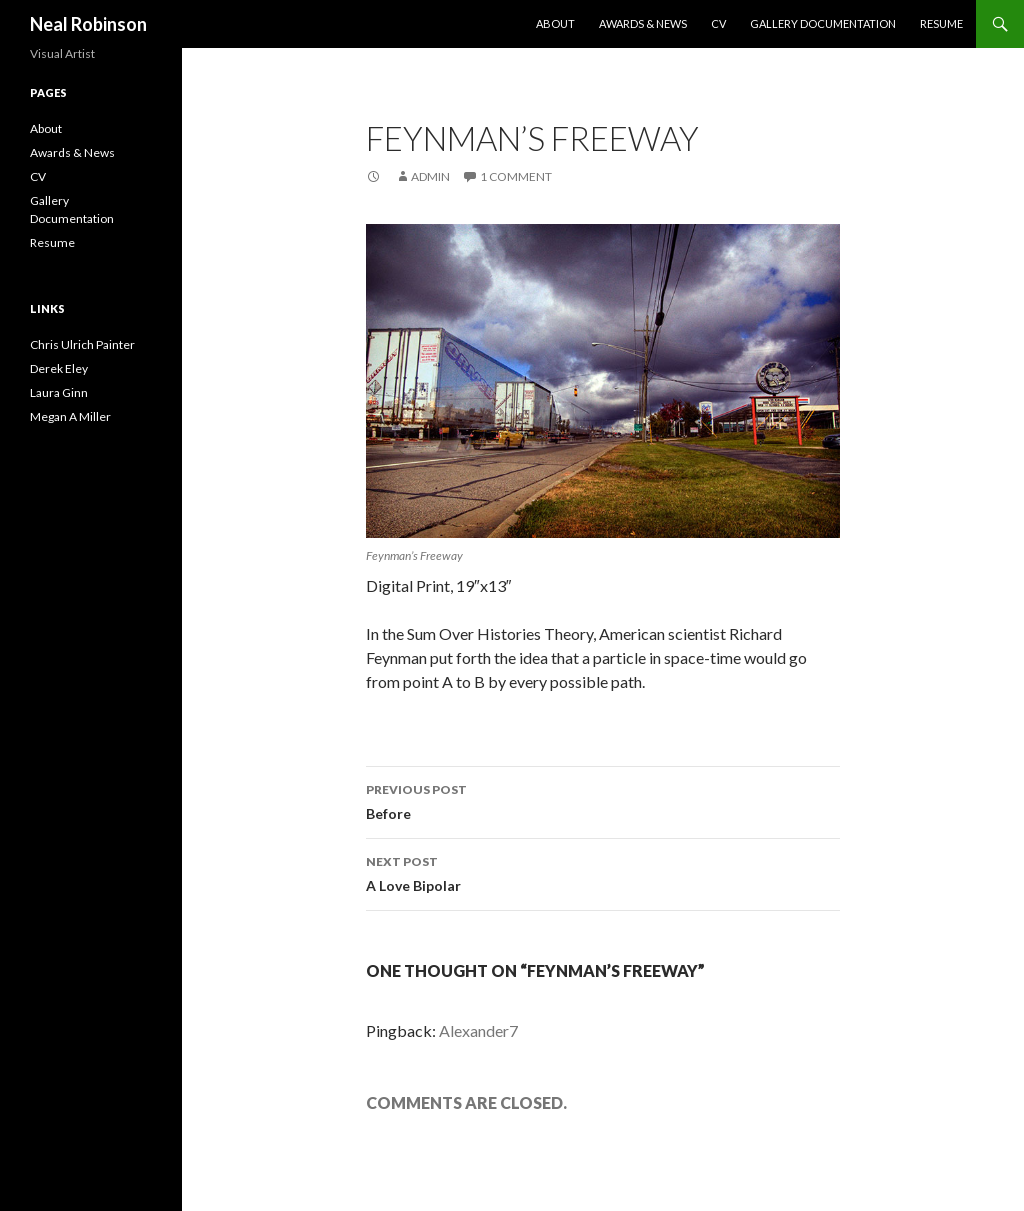  I want to click on Awards & News, so click(643, 23).